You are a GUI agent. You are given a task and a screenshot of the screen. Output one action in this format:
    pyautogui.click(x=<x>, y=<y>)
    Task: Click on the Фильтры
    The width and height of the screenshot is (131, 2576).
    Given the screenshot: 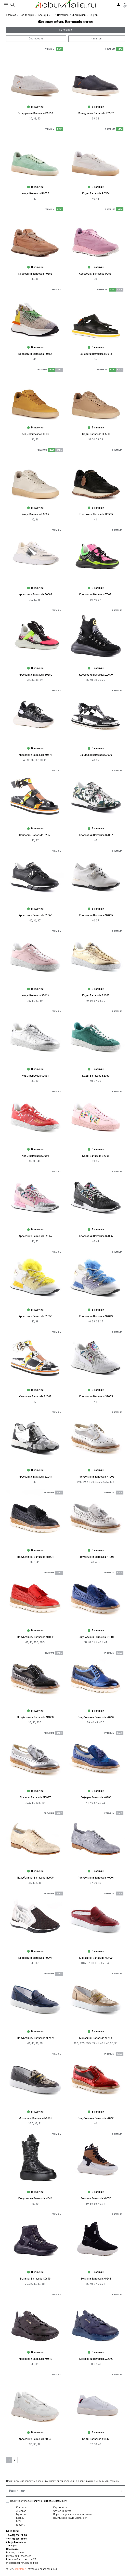 What is the action you would take?
    pyautogui.click(x=96, y=38)
    